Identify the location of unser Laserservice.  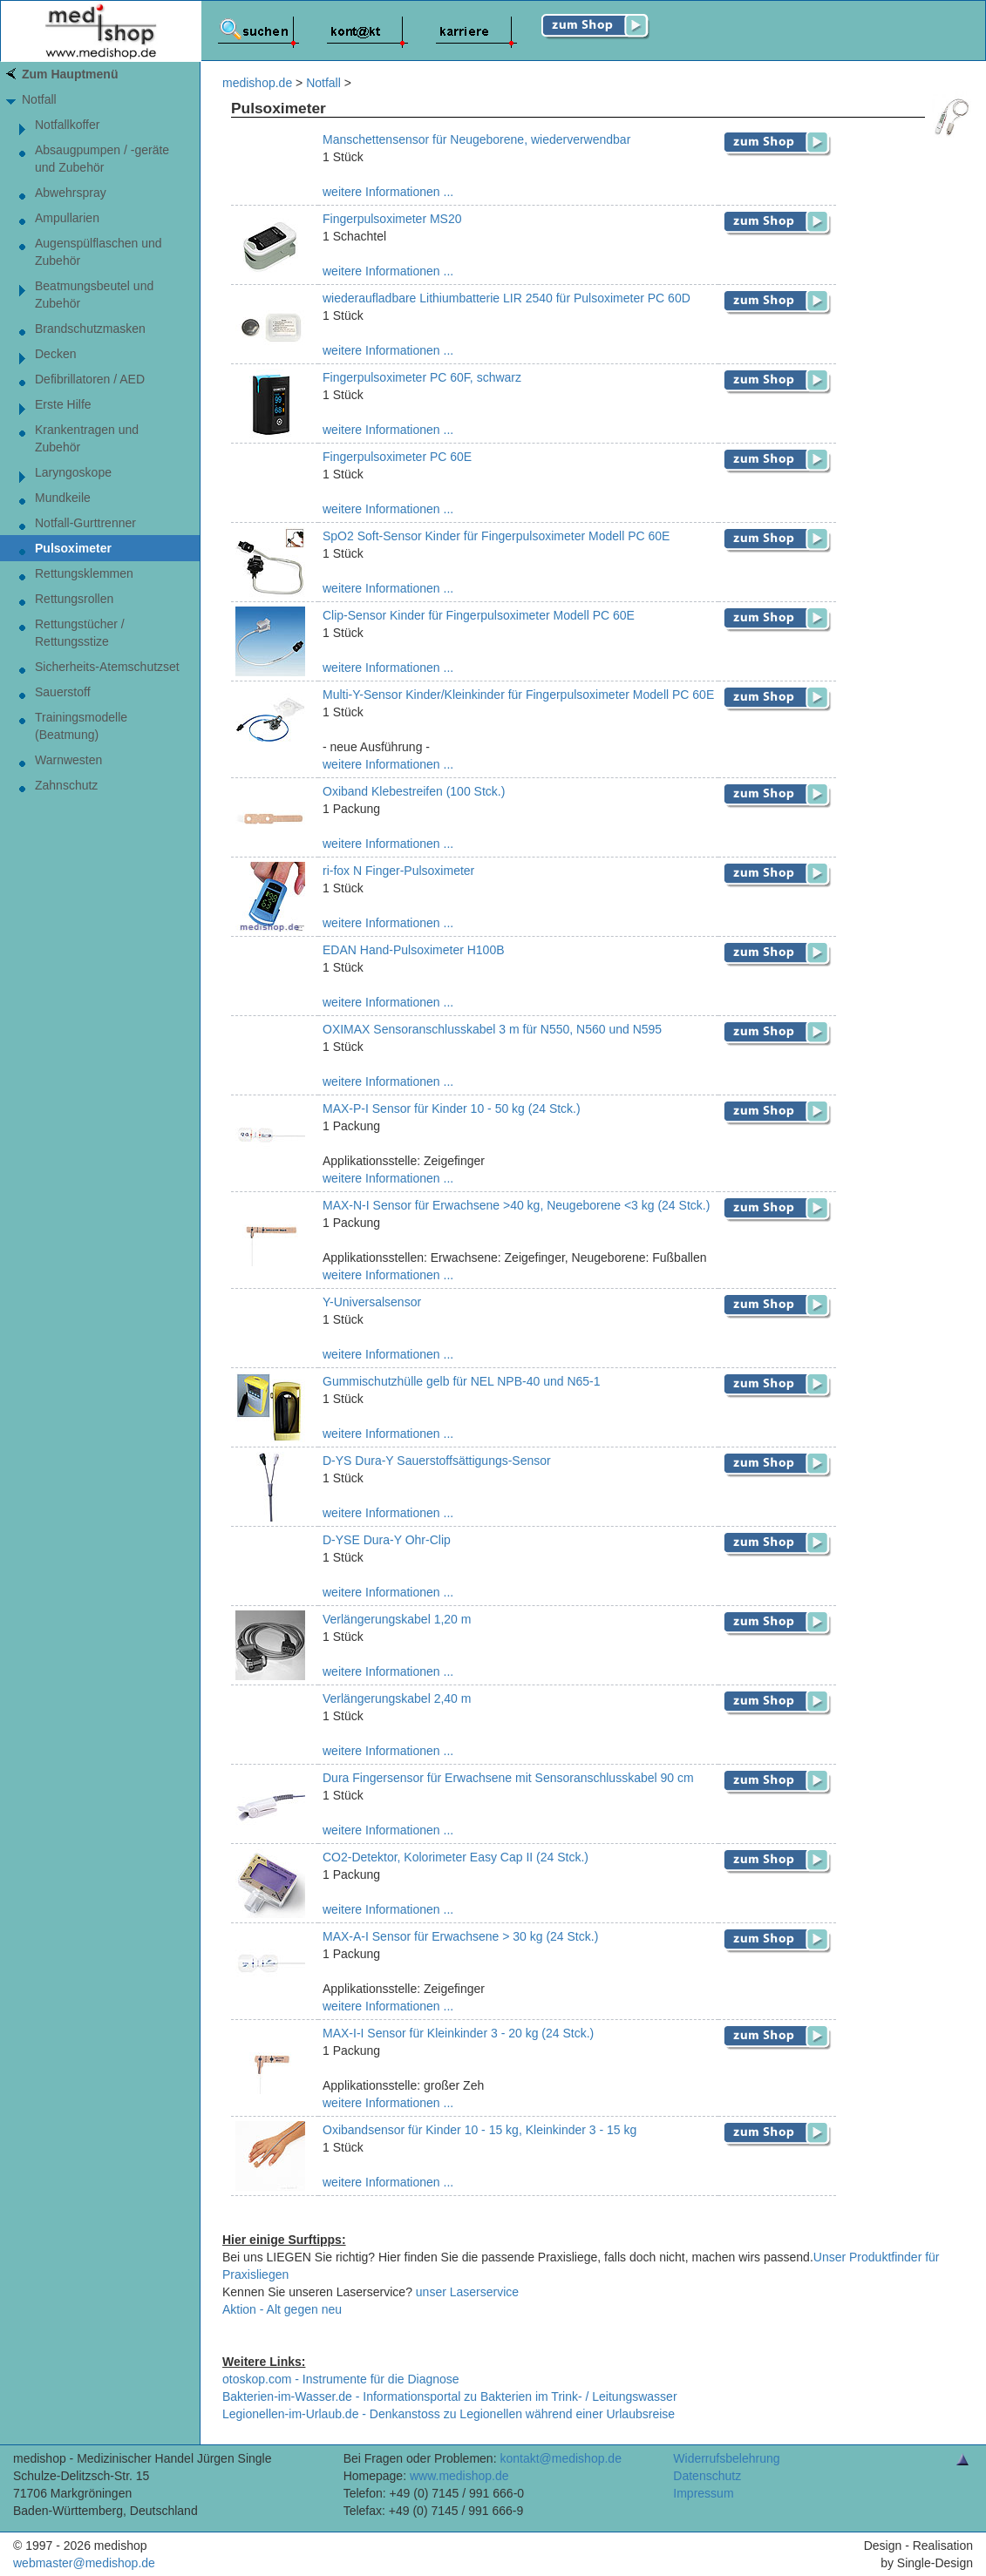
(467, 2292).